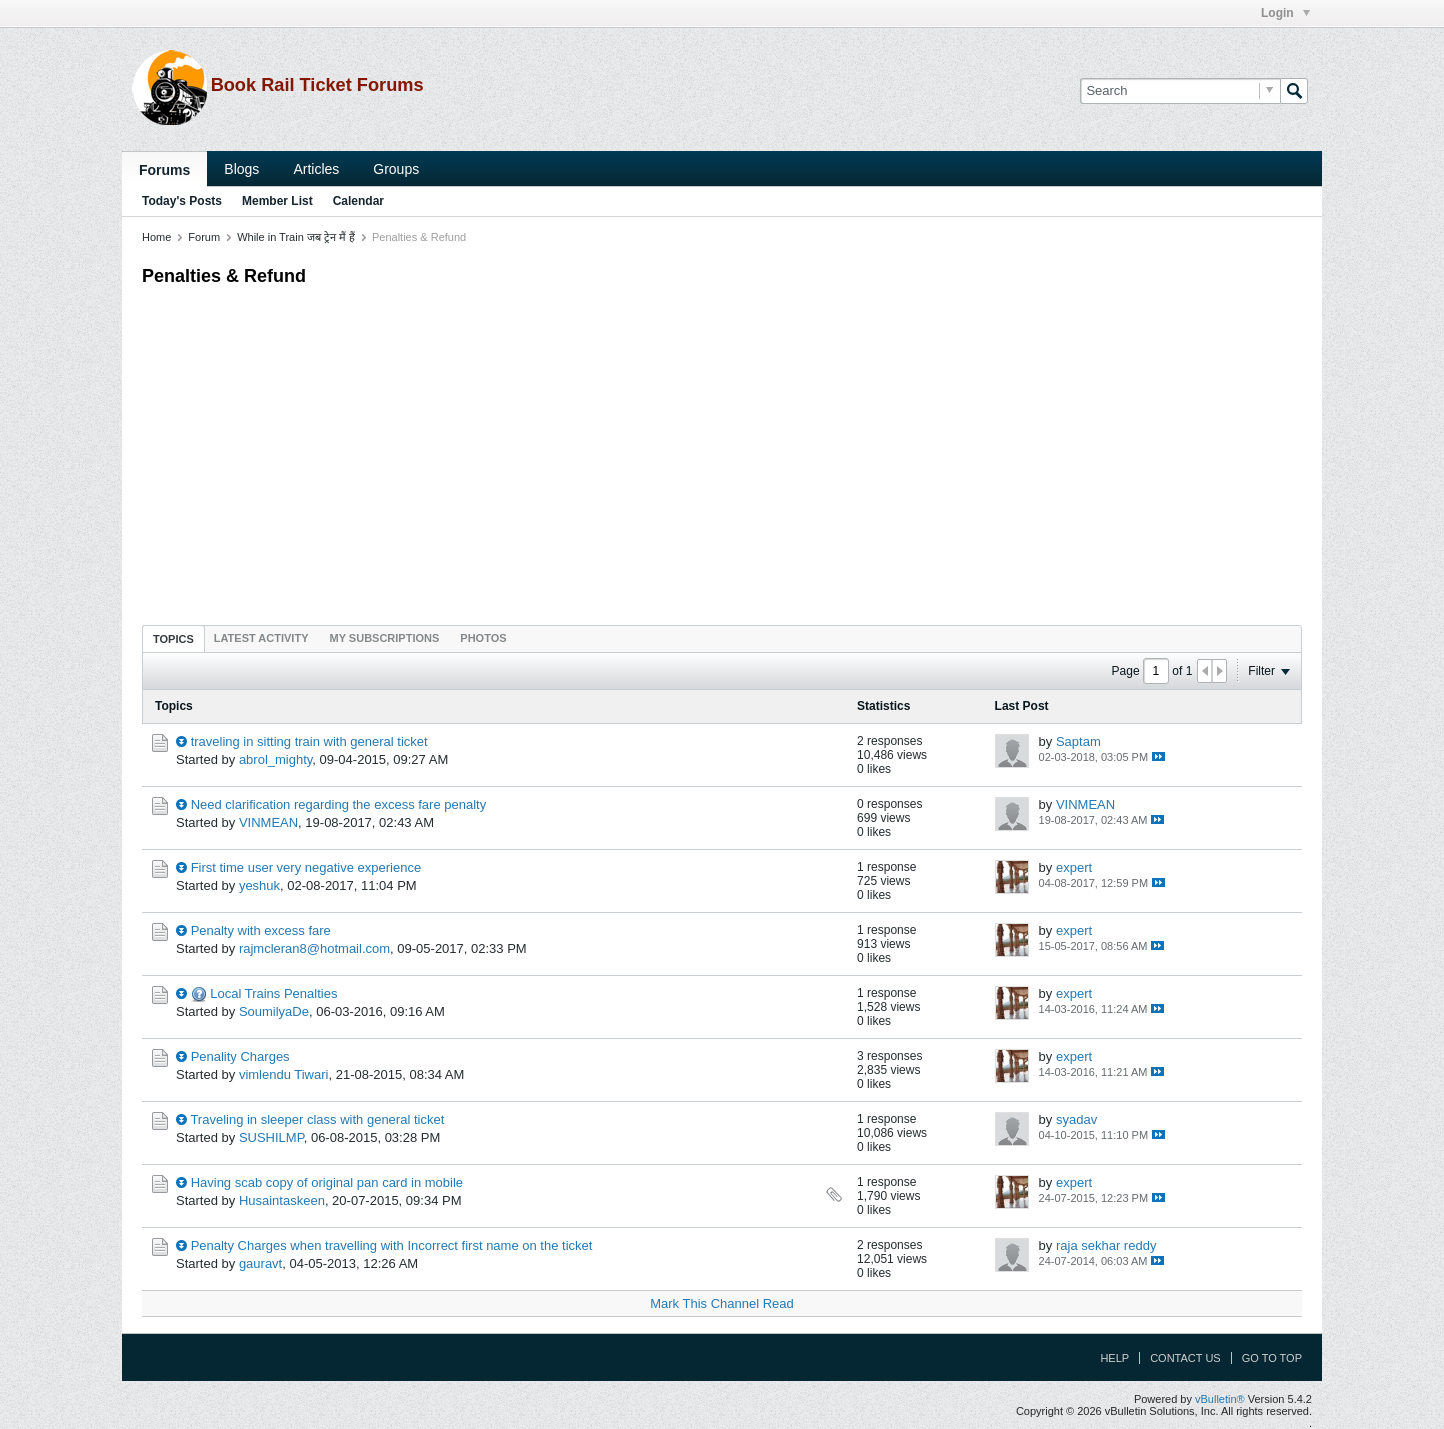  What do you see at coordinates (1272, 1358) in the screenshot?
I see `Go to top` at bounding box center [1272, 1358].